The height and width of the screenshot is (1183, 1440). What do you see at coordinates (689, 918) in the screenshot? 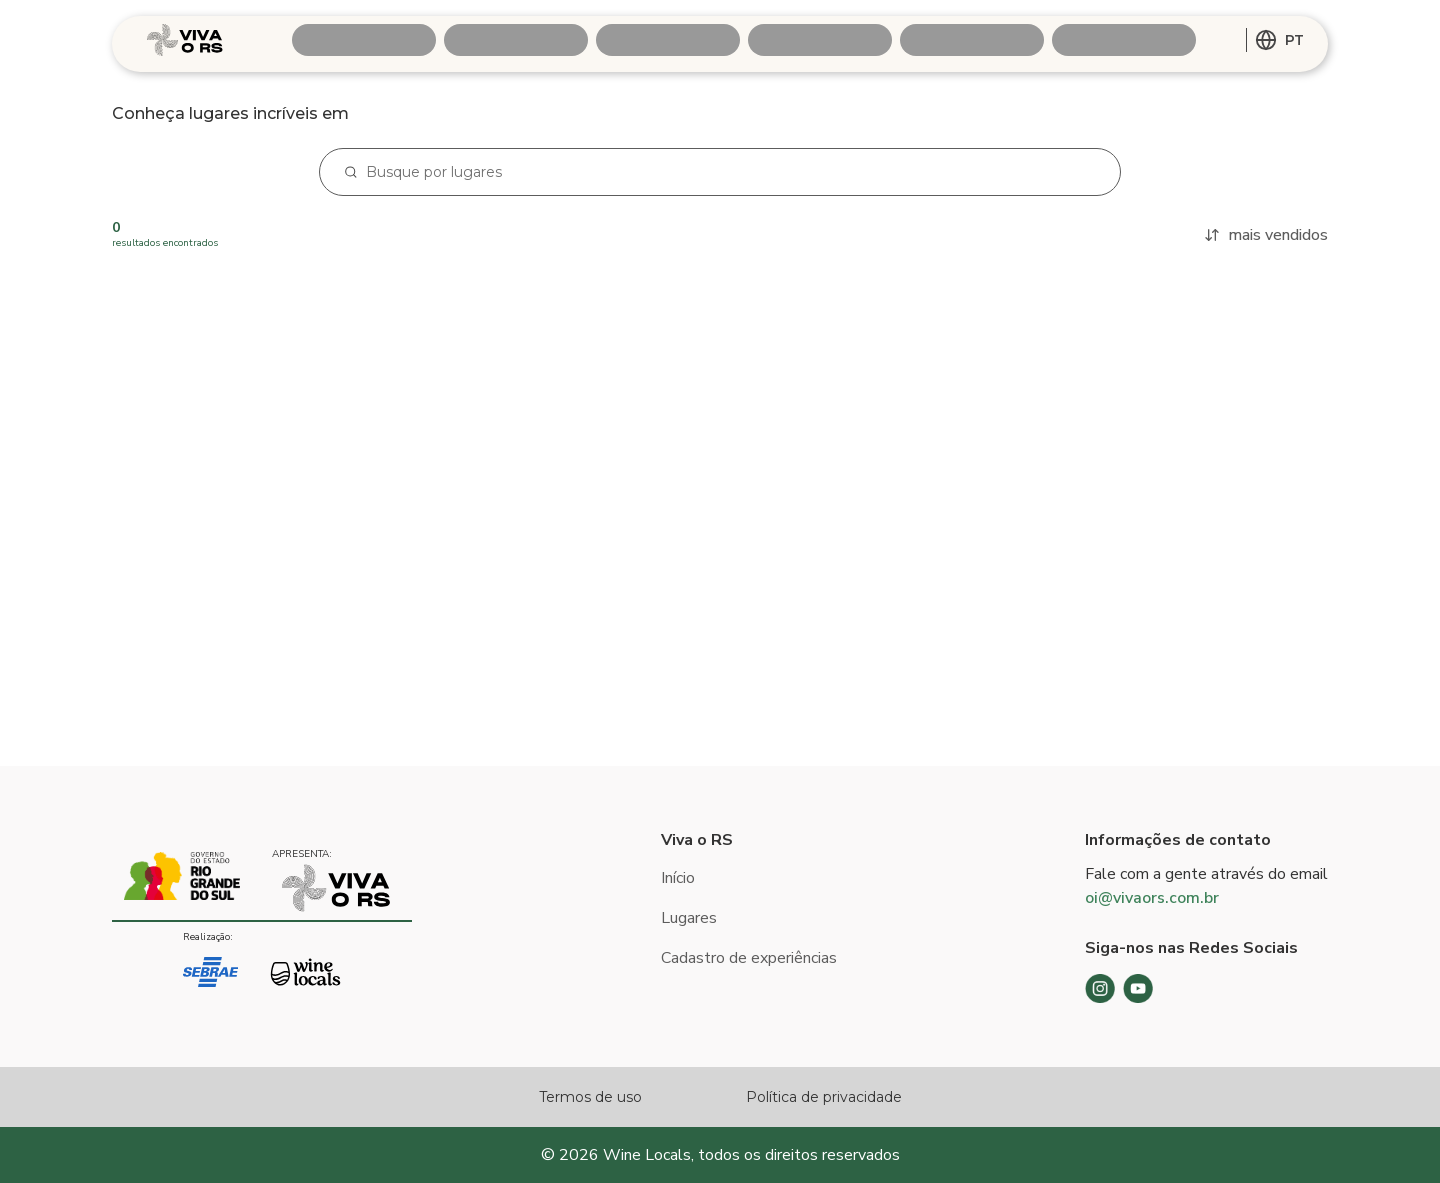
I see `Lugares` at bounding box center [689, 918].